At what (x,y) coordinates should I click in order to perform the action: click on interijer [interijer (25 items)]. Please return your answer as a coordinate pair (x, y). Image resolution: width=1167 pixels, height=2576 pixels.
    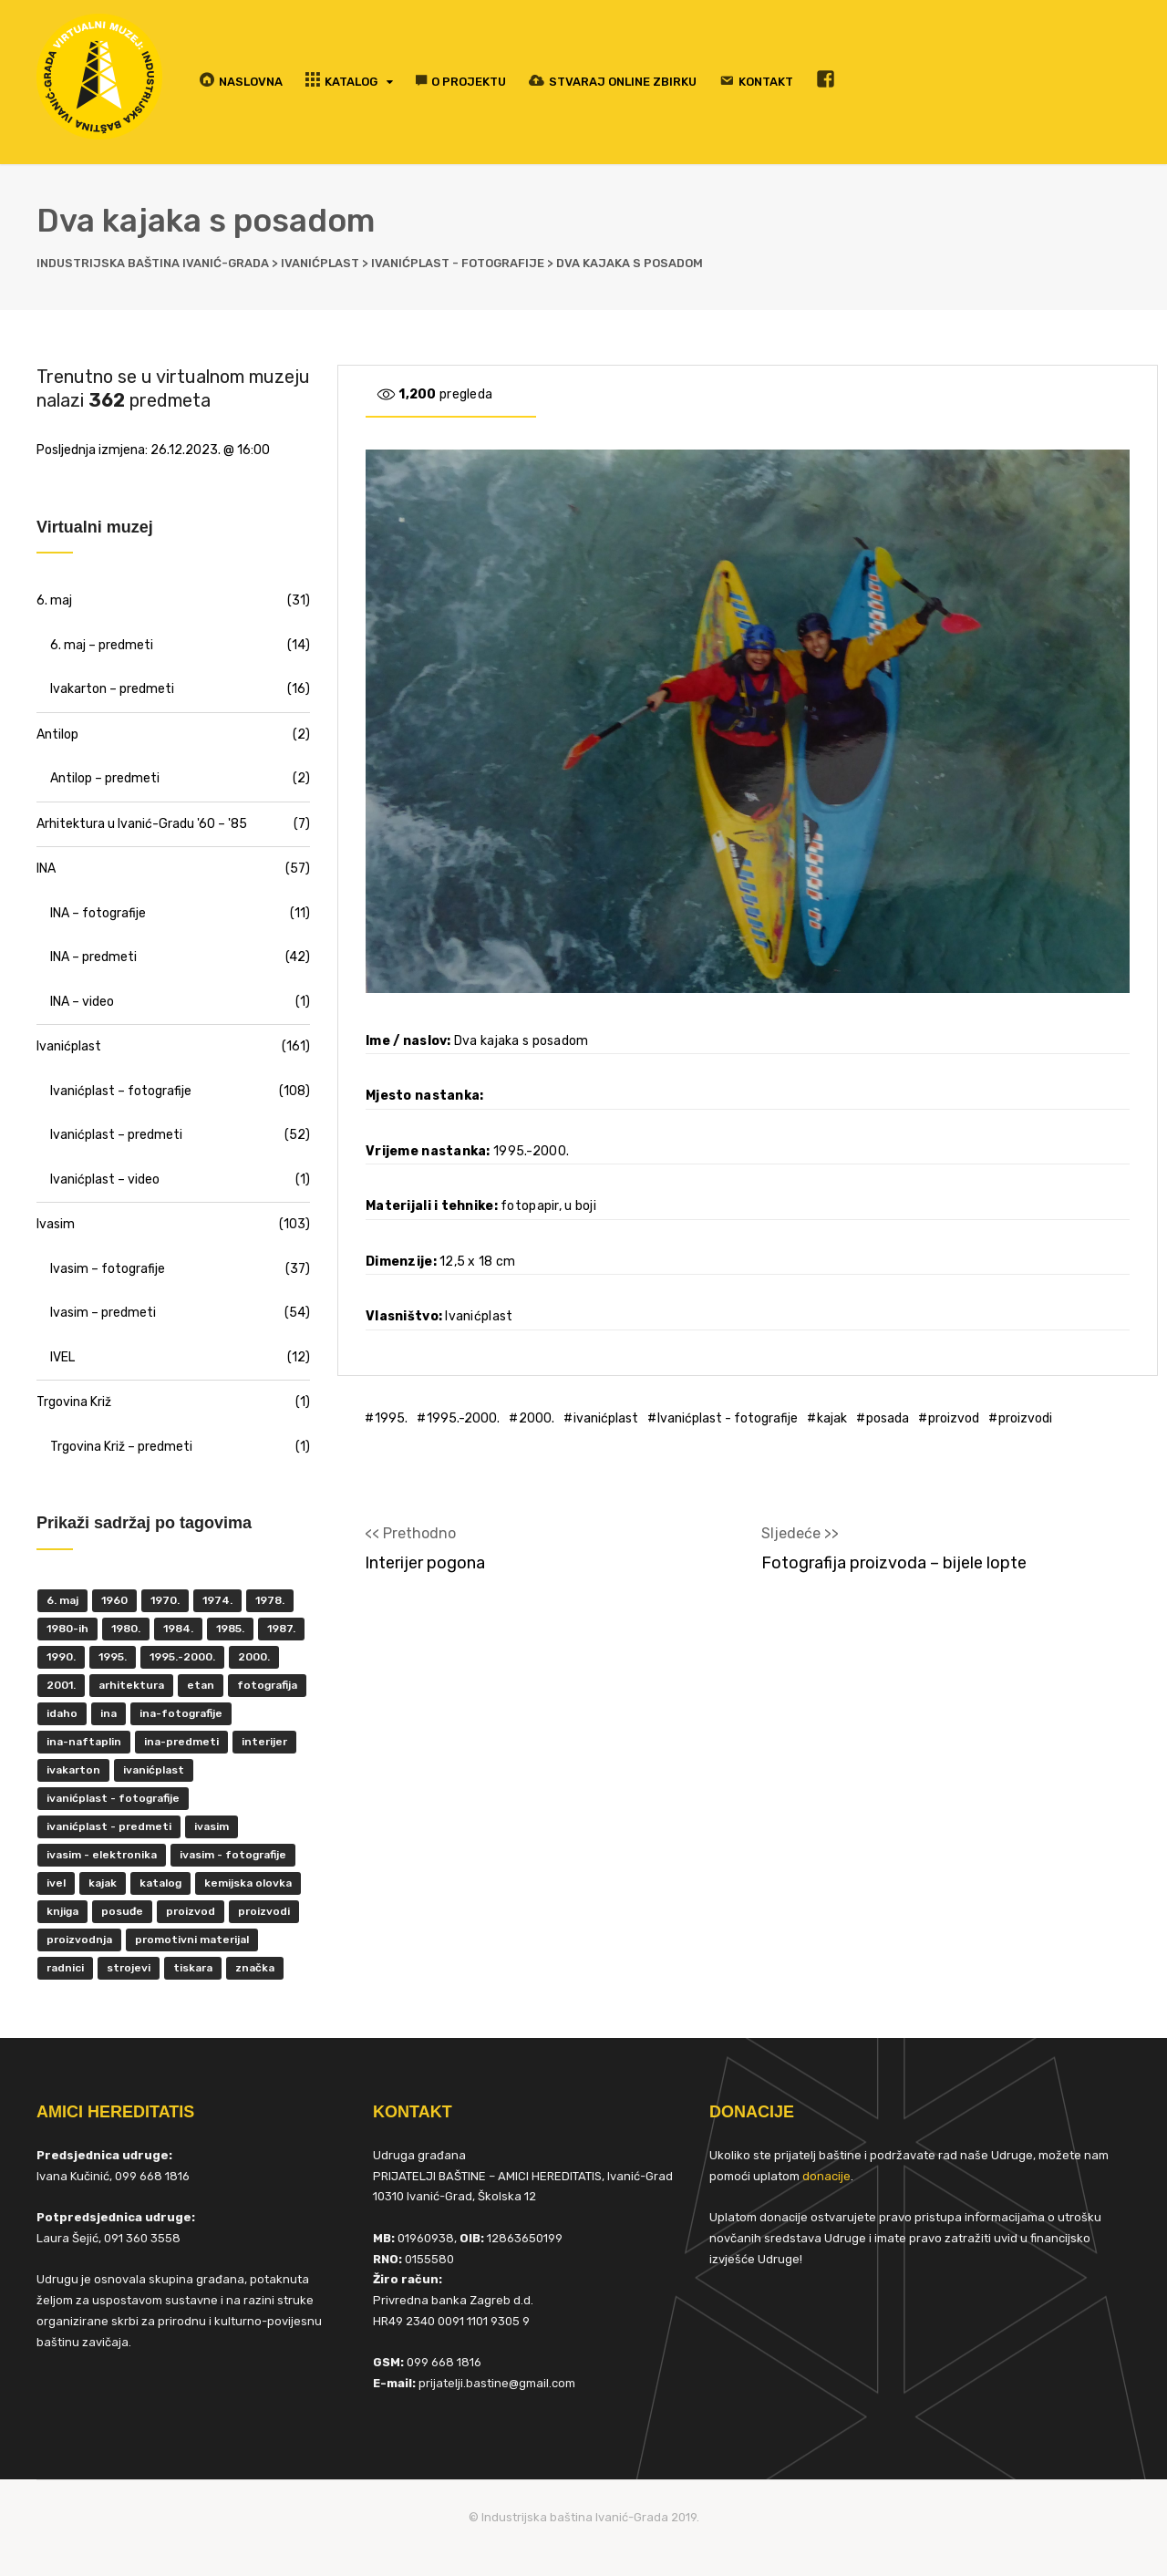
    Looking at the image, I should click on (264, 1741).